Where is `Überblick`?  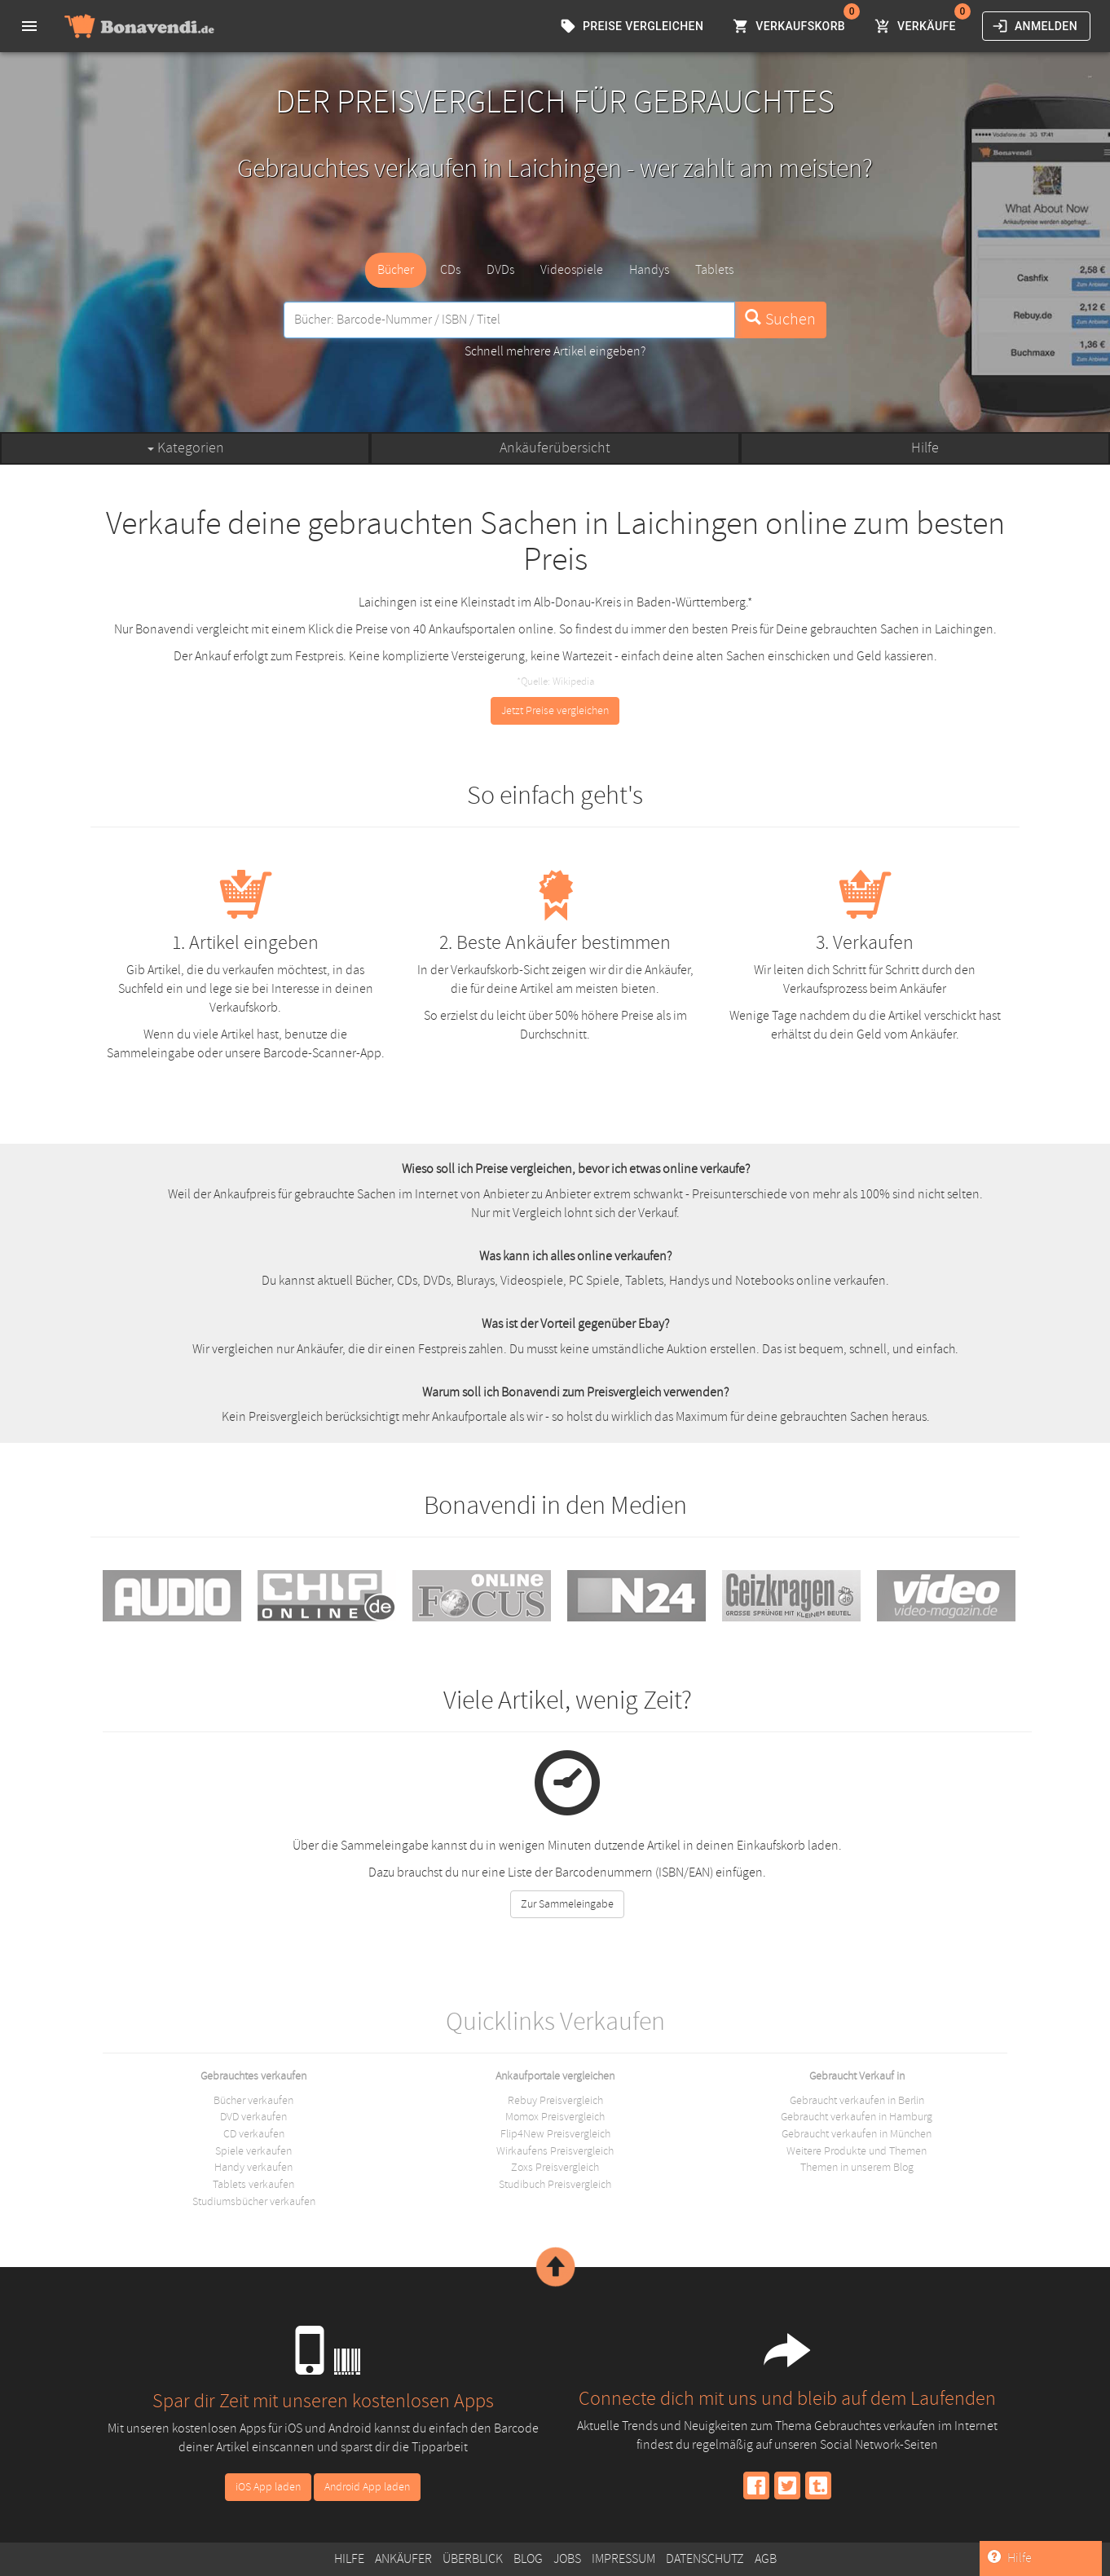 Überblick is located at coordinates (473, 2559).